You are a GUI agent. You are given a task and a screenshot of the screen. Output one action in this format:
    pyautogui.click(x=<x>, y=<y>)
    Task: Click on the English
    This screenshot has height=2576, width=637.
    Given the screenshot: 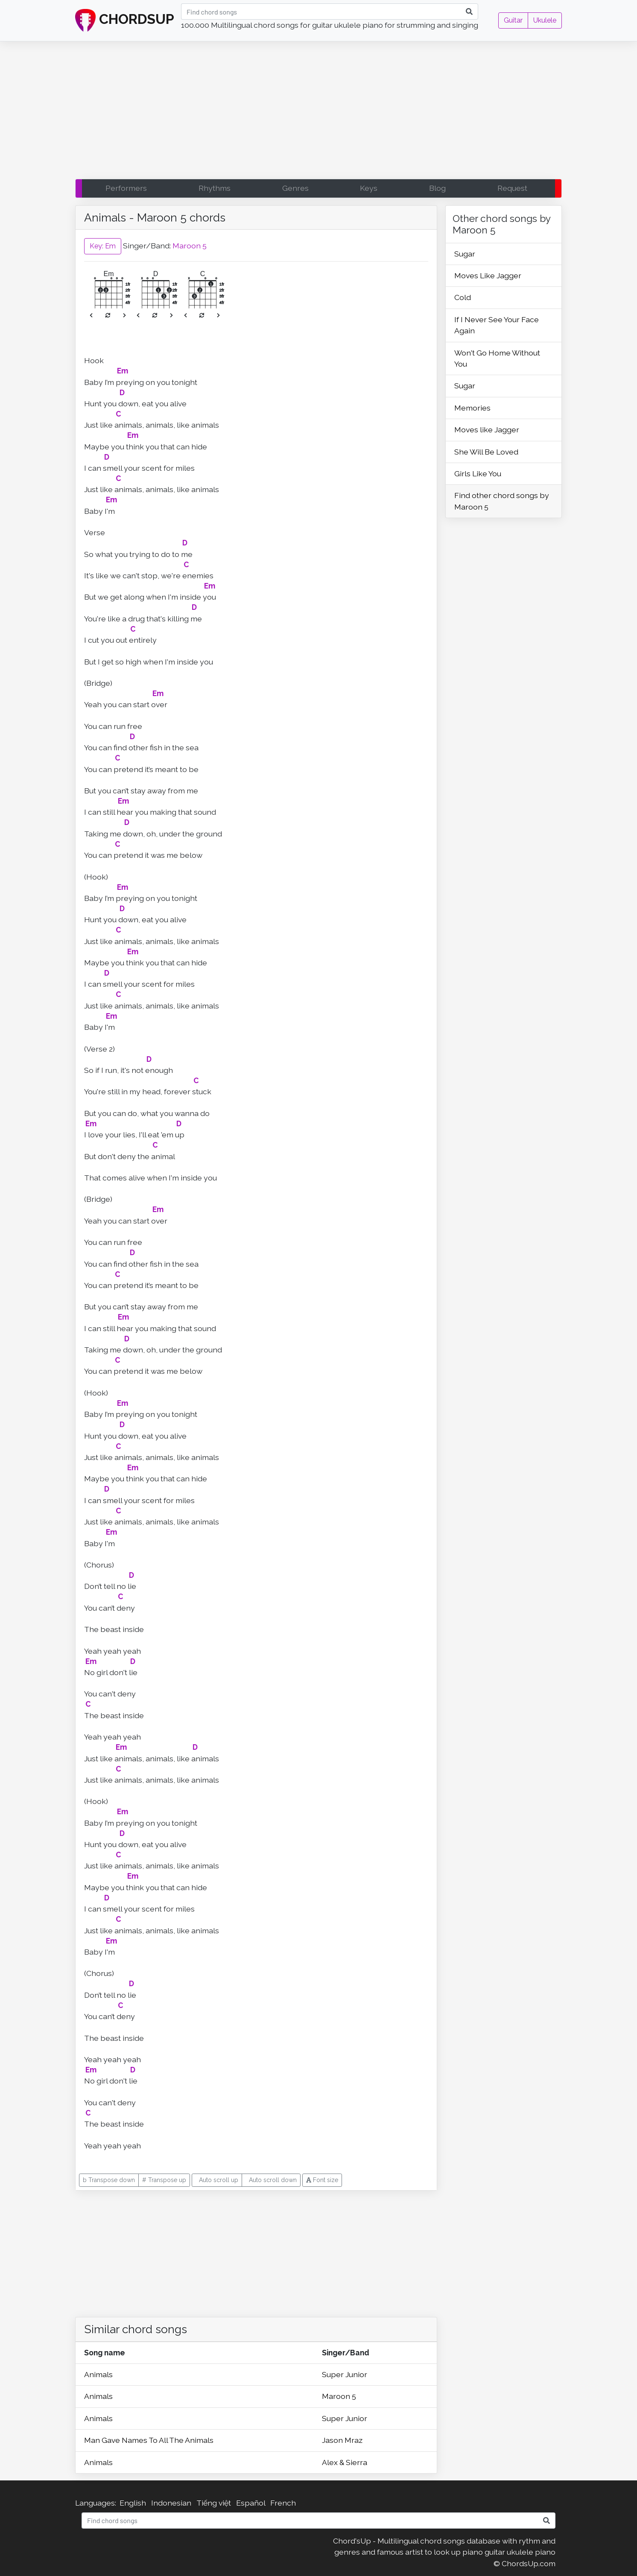 What is the action you would take?
    pyautogui.click(x=133, y=2502)
    